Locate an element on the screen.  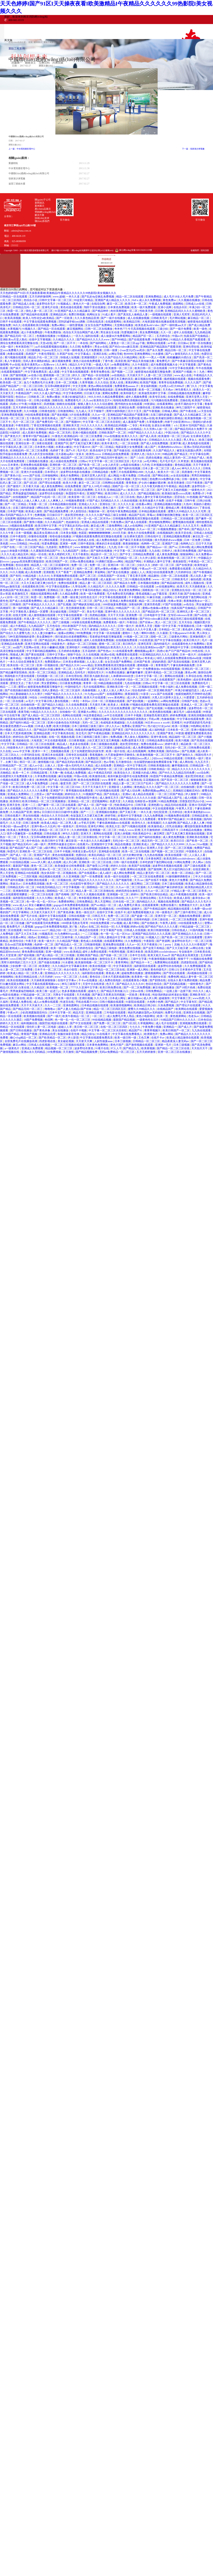
激情一区二区 is located at coordinates (63, 668).